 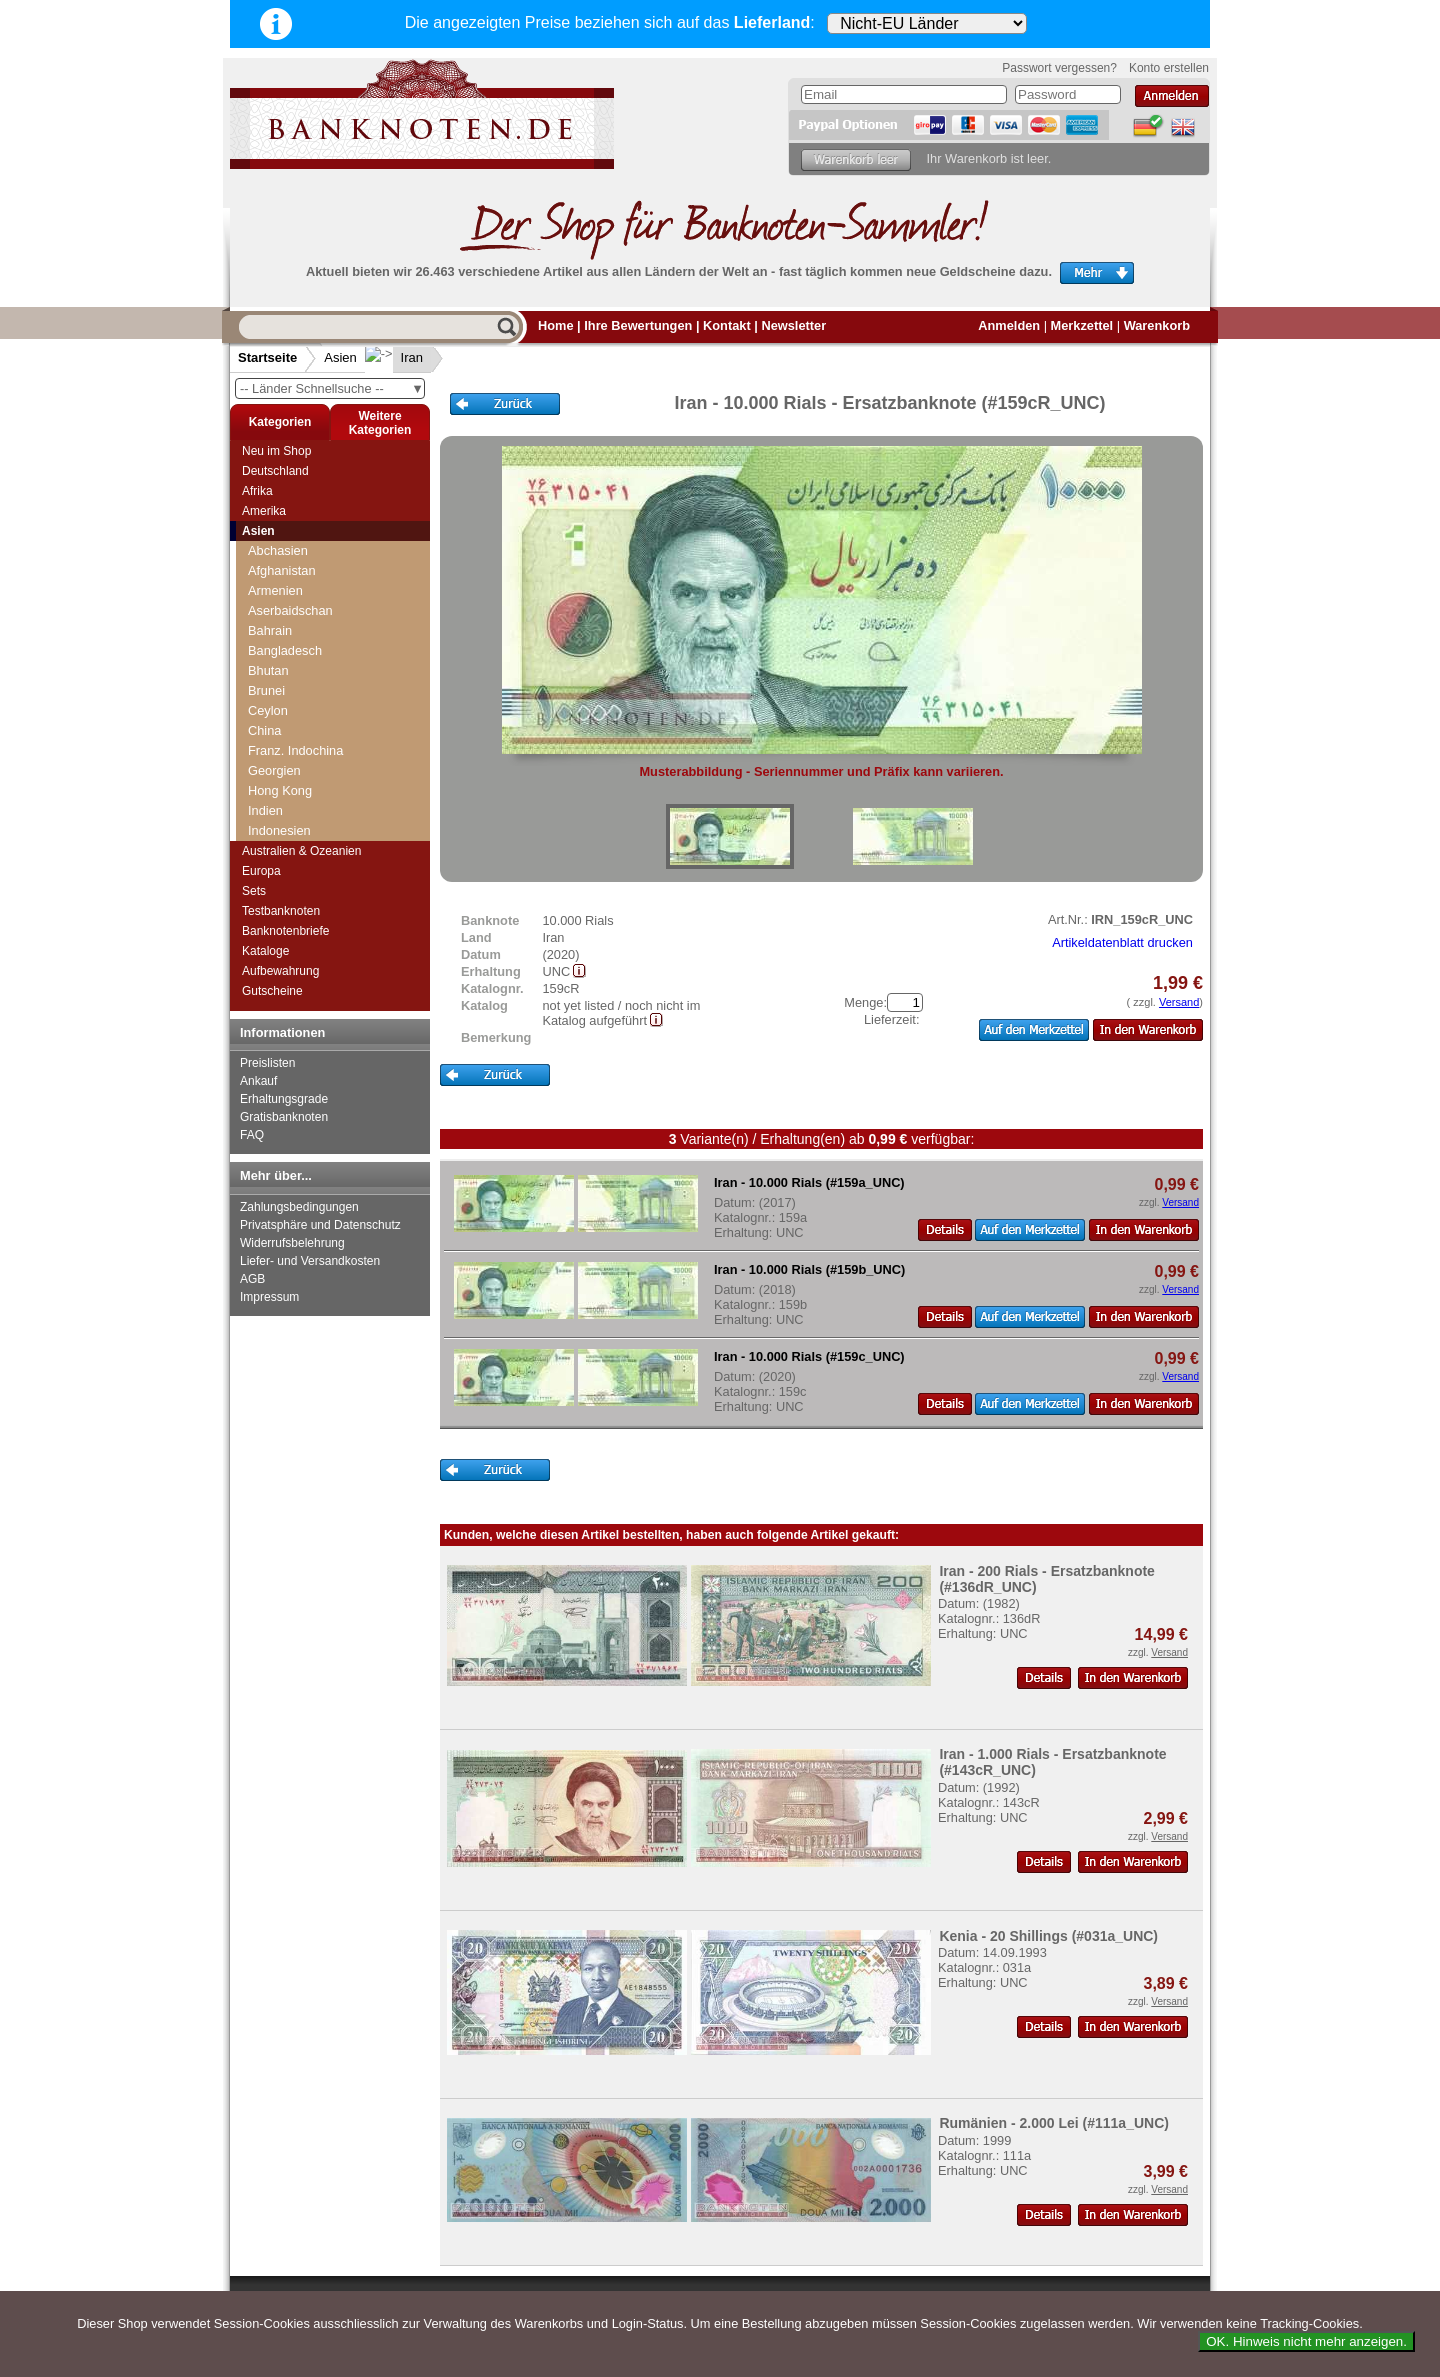 What do you see at coordinates (275, 590) in the screenshot?
I see `Armenien` at bounding box center [275, 590].